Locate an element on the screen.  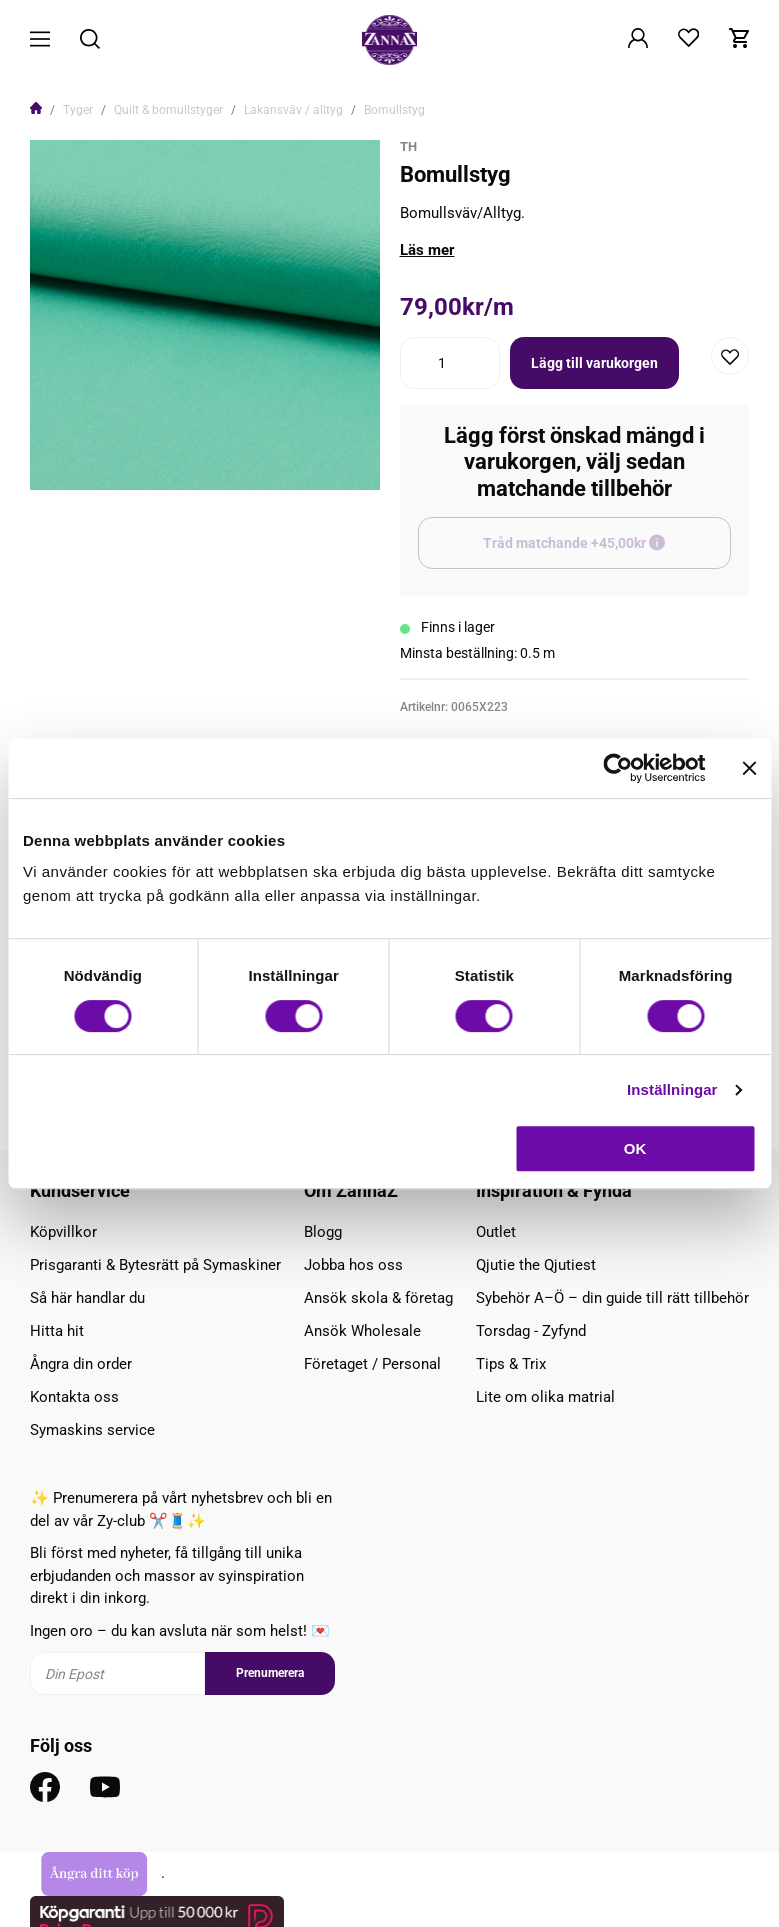
Jobba hos oss is located at coordinates (353, 1265).